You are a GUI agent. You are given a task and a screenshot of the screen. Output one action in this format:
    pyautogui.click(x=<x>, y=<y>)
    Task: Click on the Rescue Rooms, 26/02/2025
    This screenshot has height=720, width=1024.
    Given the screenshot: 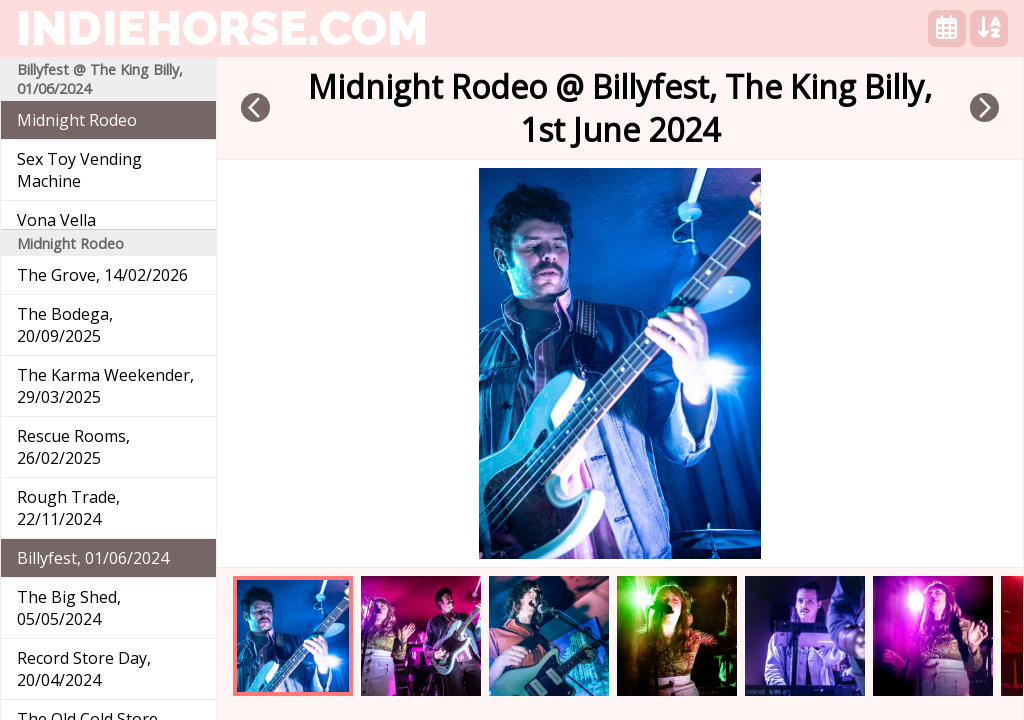 What is the action you would take?
    pyautogui.click(x=73, y=447)
    